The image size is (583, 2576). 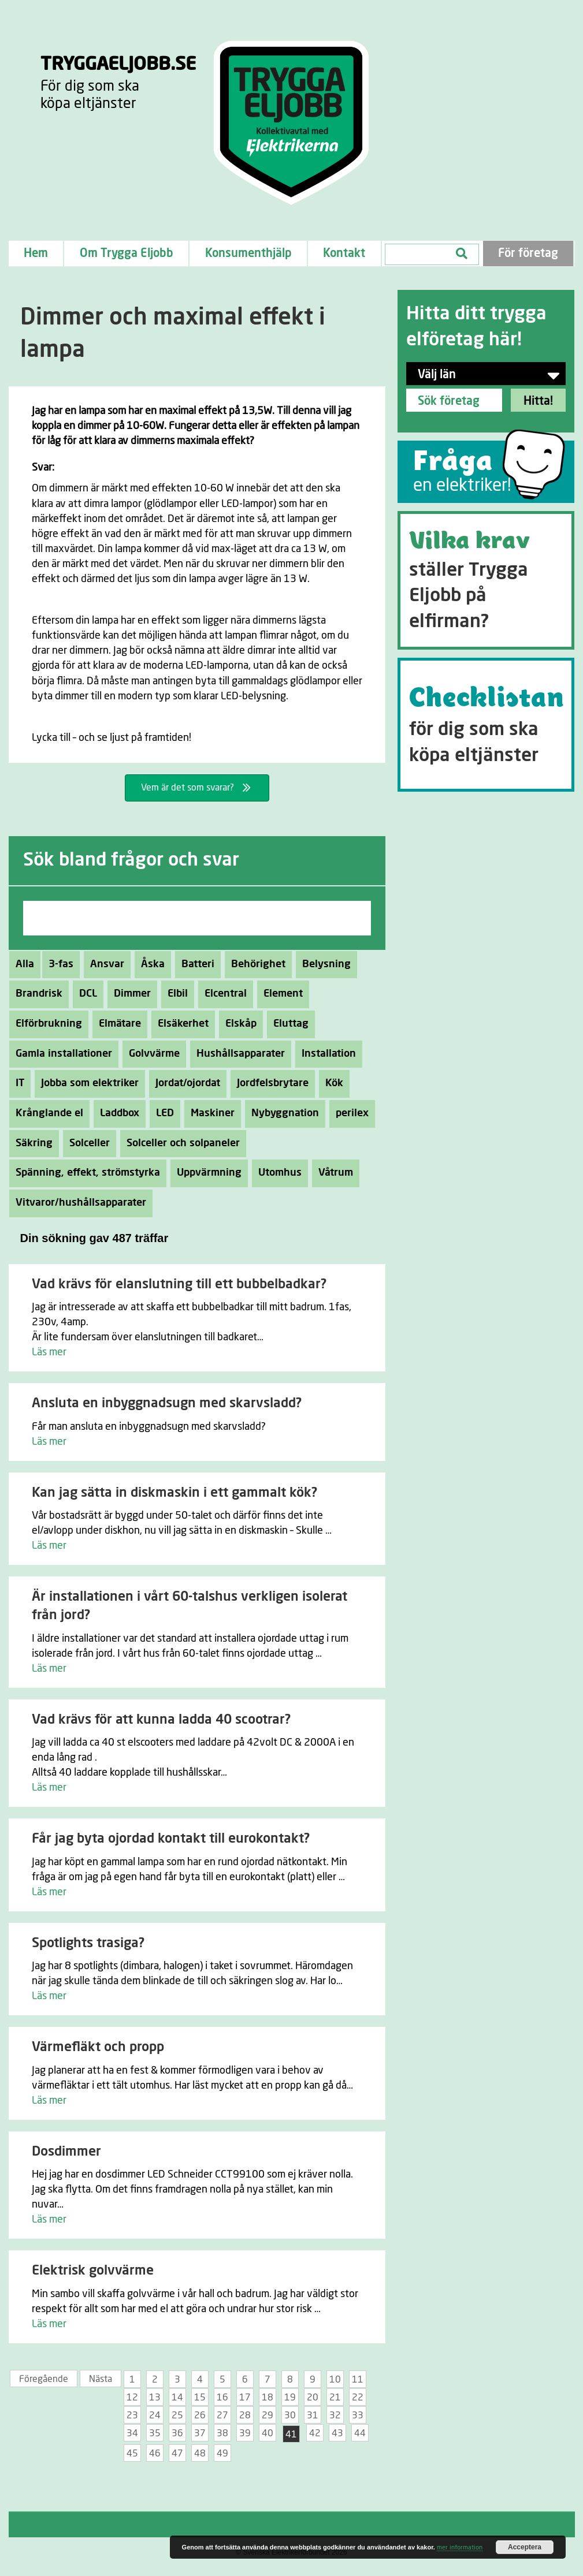 What do you see at coordinates (100, 2379) in the screenshot?
I see `Nästa` at bounding box center [100, 2379].